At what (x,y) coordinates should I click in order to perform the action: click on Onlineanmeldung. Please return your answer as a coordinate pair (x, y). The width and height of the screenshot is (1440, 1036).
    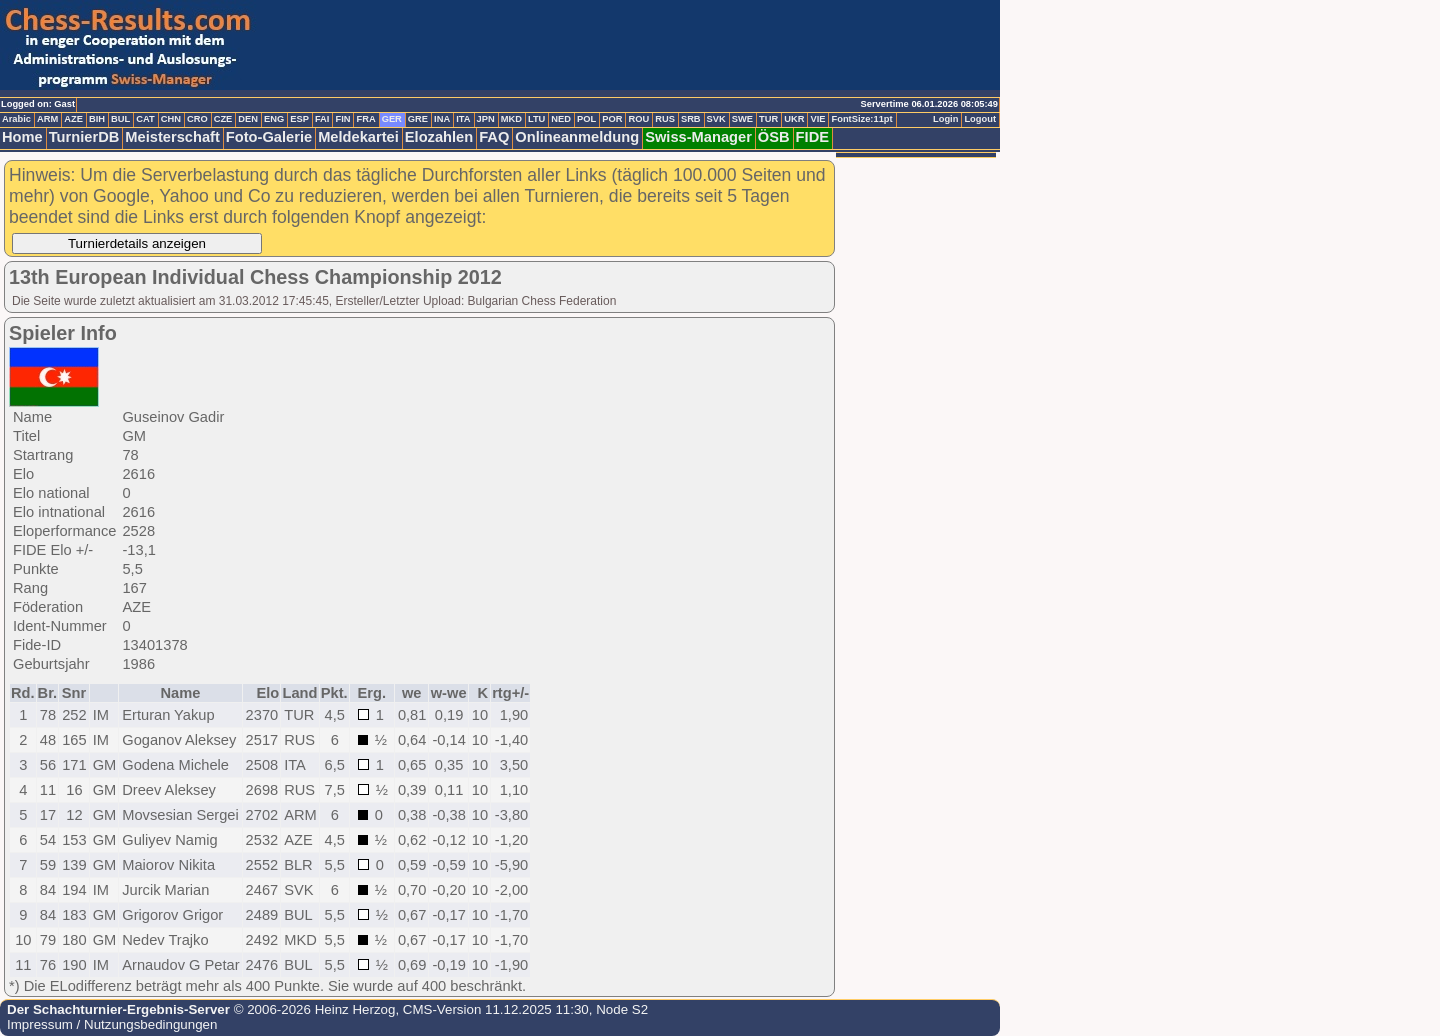
    Looking at the image, I should click on (577, 137).